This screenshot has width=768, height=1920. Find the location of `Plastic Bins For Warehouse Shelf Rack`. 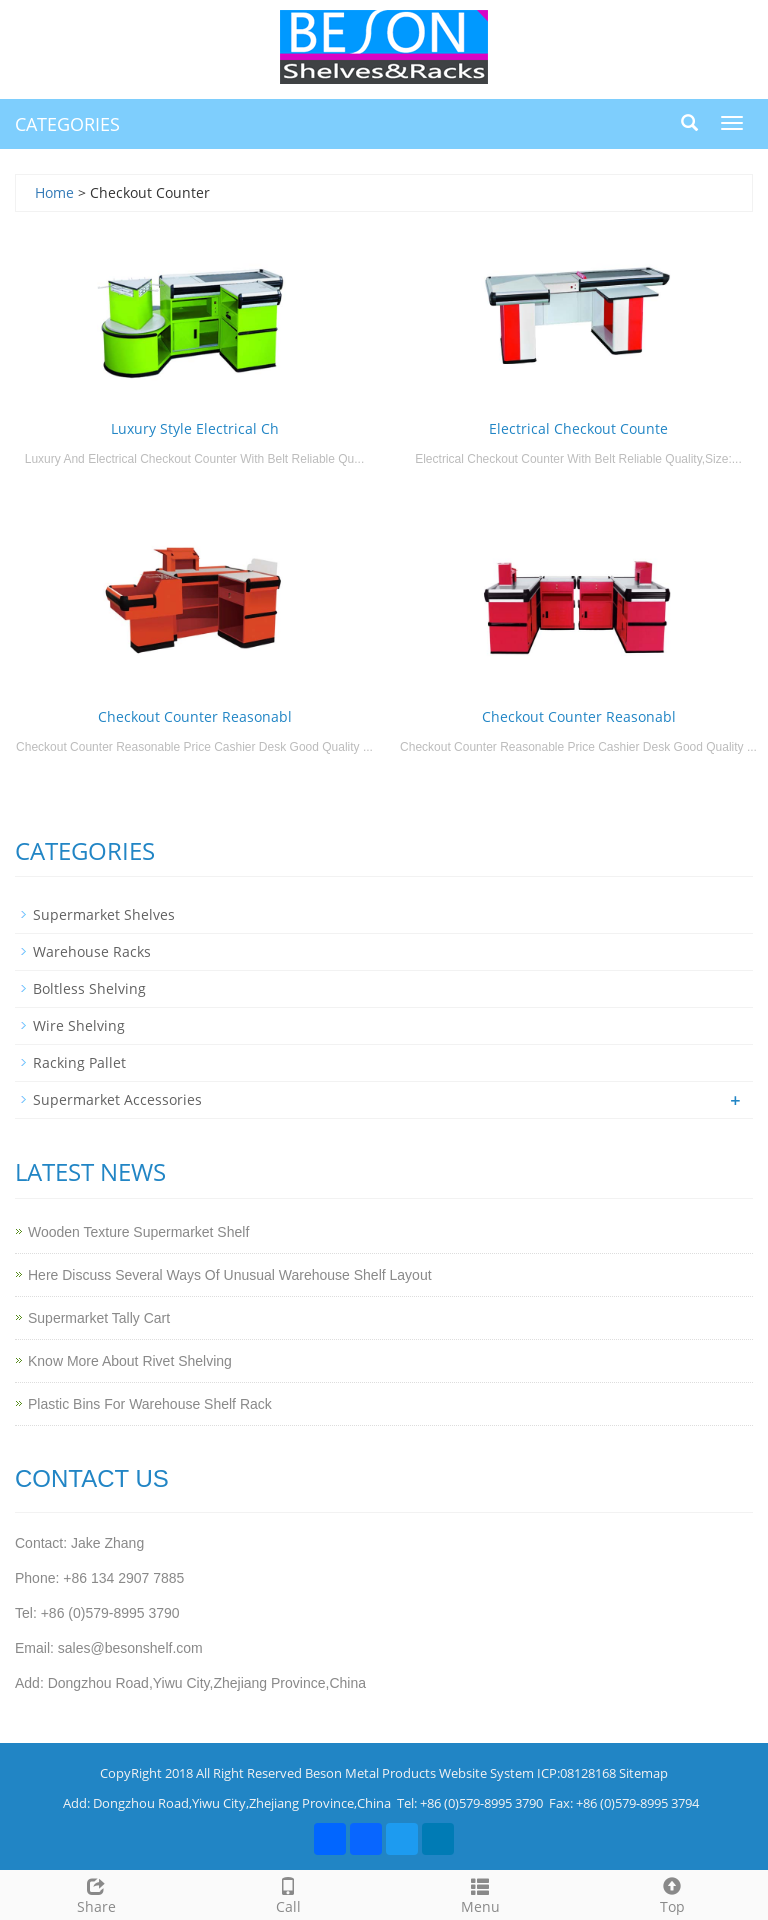

Plastic Bins For Warehouse Shelf Rack is located at coordinates (150, 1404).